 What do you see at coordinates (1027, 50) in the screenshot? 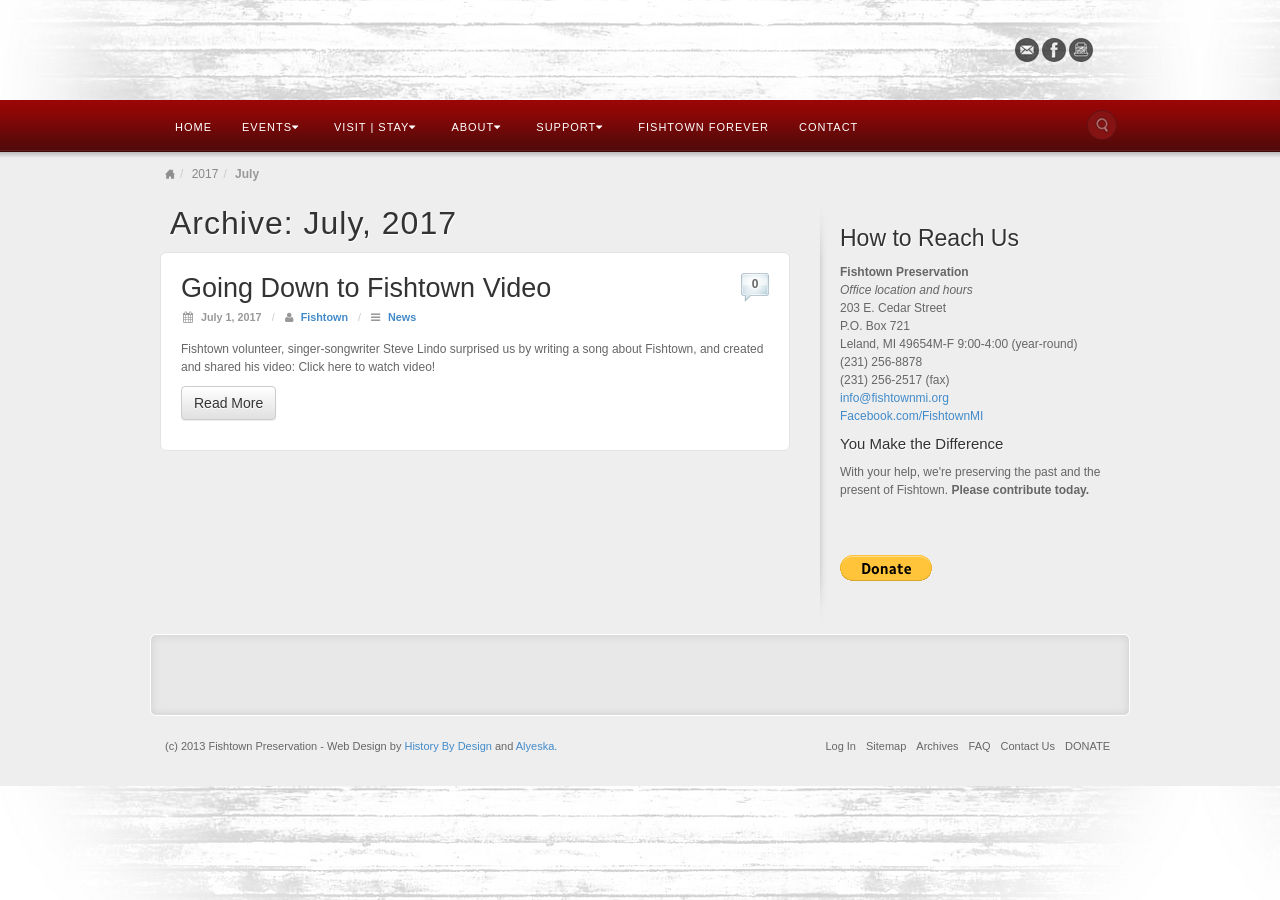
I see `Email` at bounding box center [1027, 50].